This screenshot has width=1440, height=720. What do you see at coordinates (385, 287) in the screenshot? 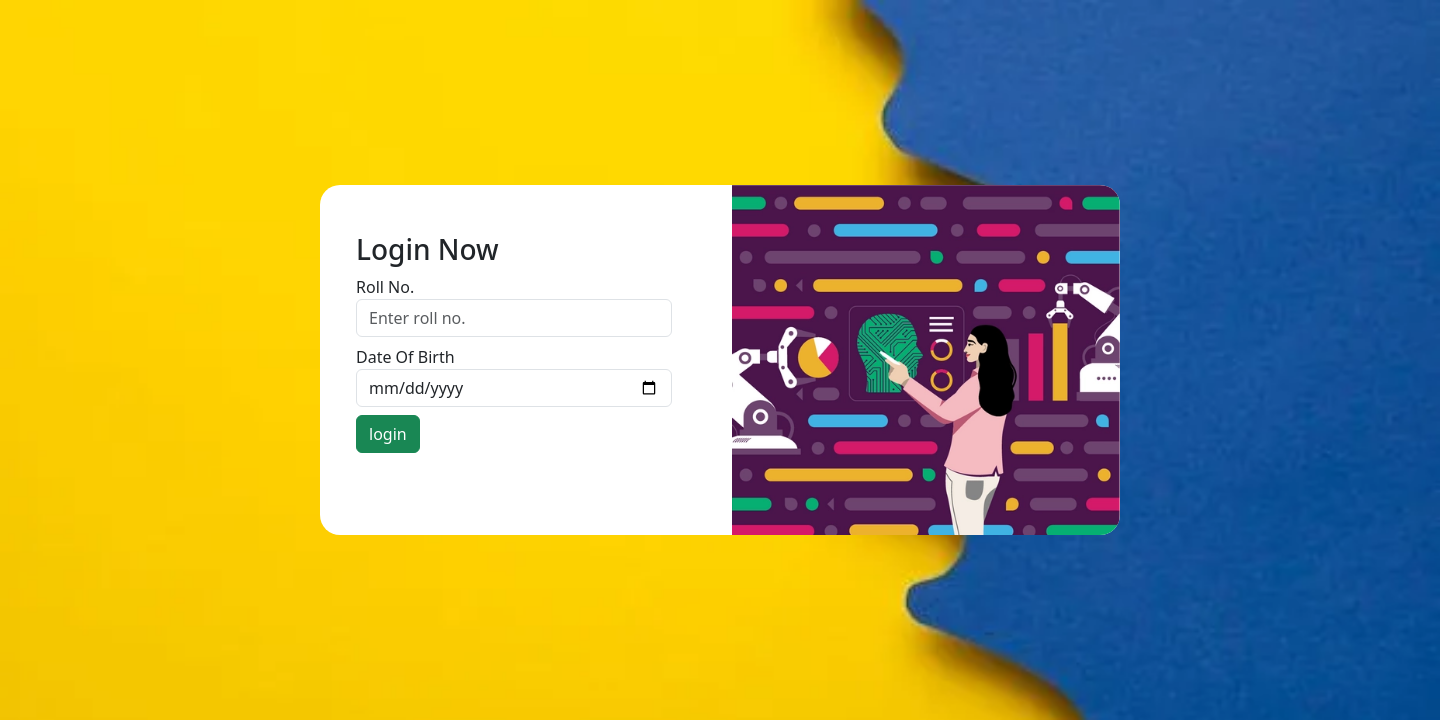
I see `Roll No.` at bounding box center [385, 287].